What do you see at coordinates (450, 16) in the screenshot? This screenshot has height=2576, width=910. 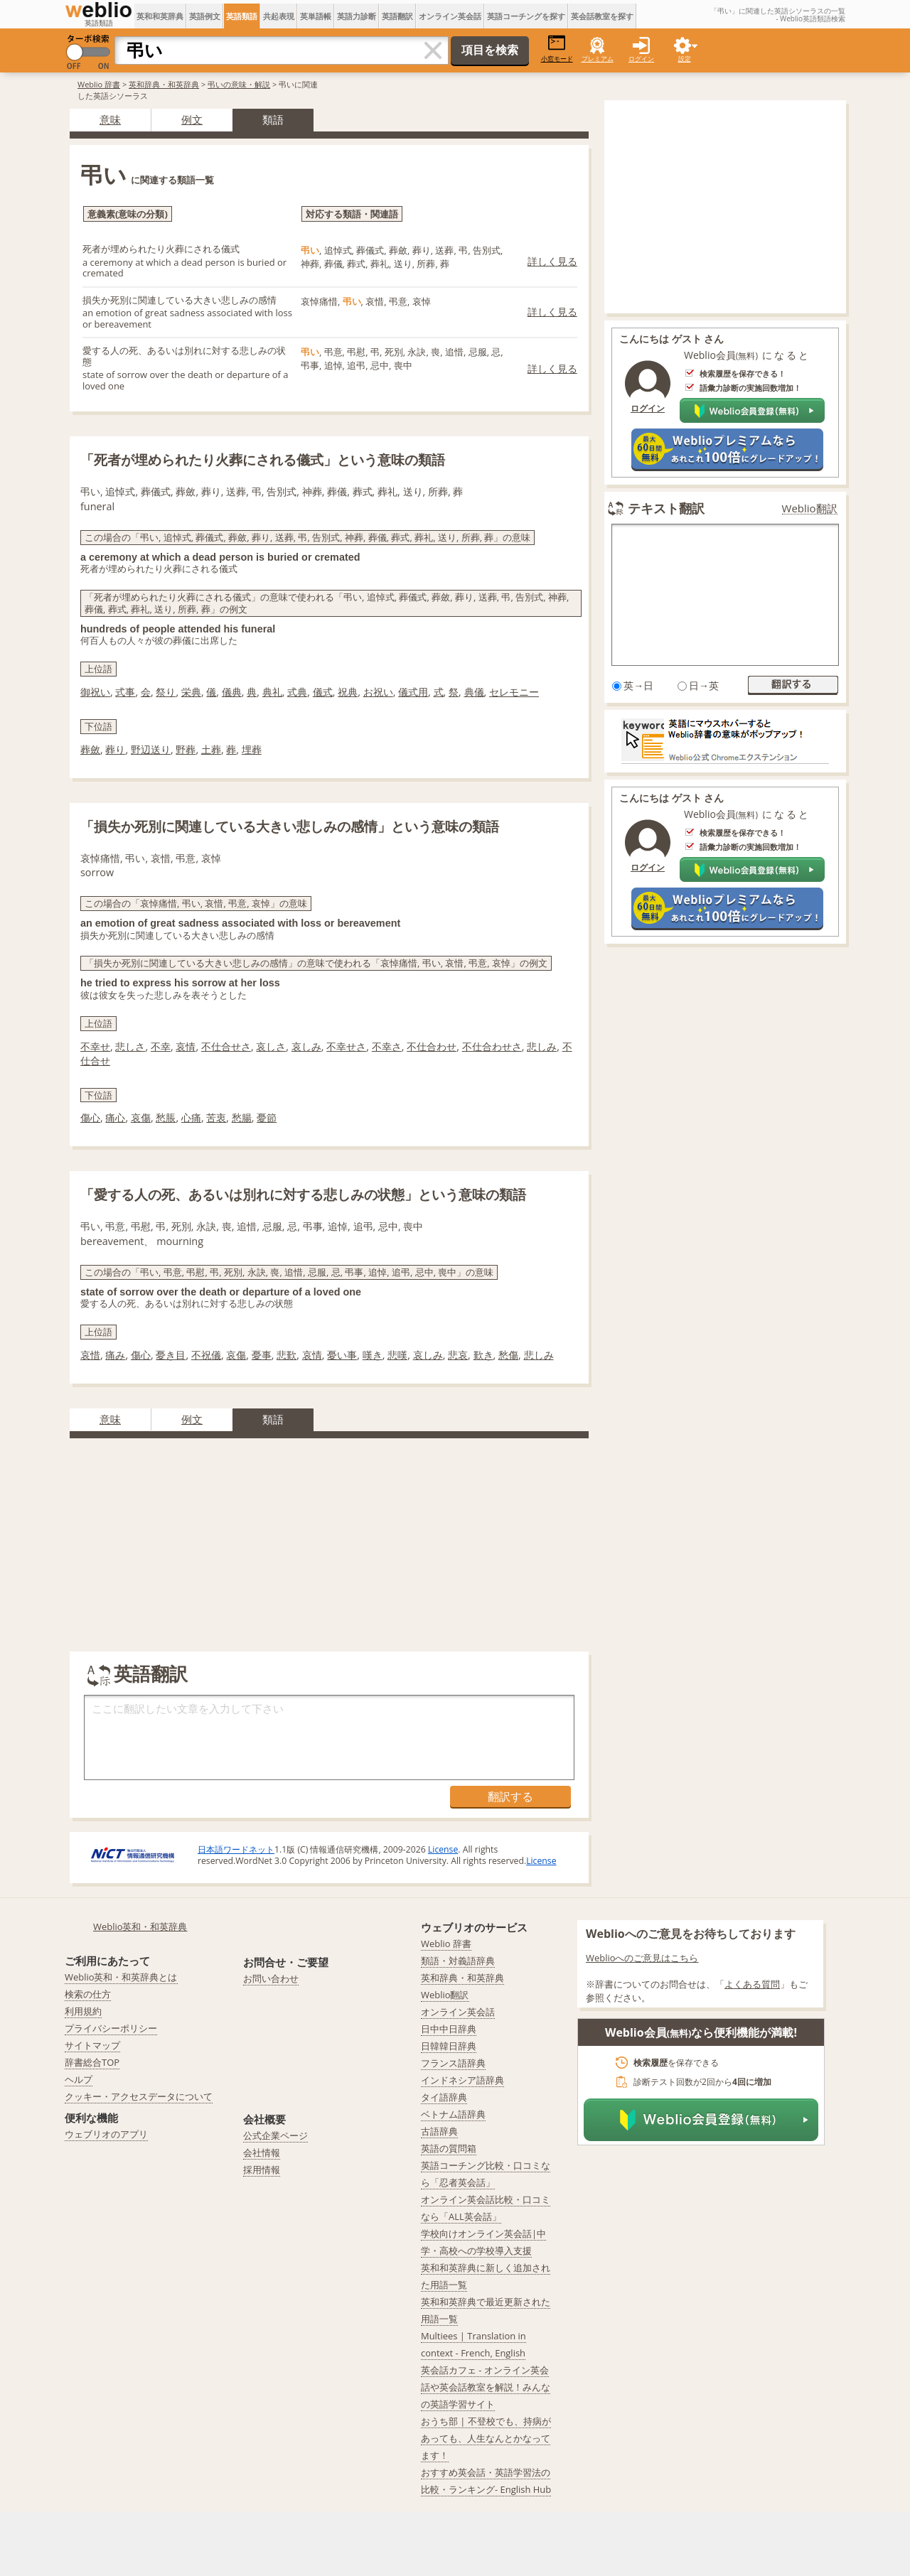 I see `オンライン英会話` at bounding box center [450, 16].